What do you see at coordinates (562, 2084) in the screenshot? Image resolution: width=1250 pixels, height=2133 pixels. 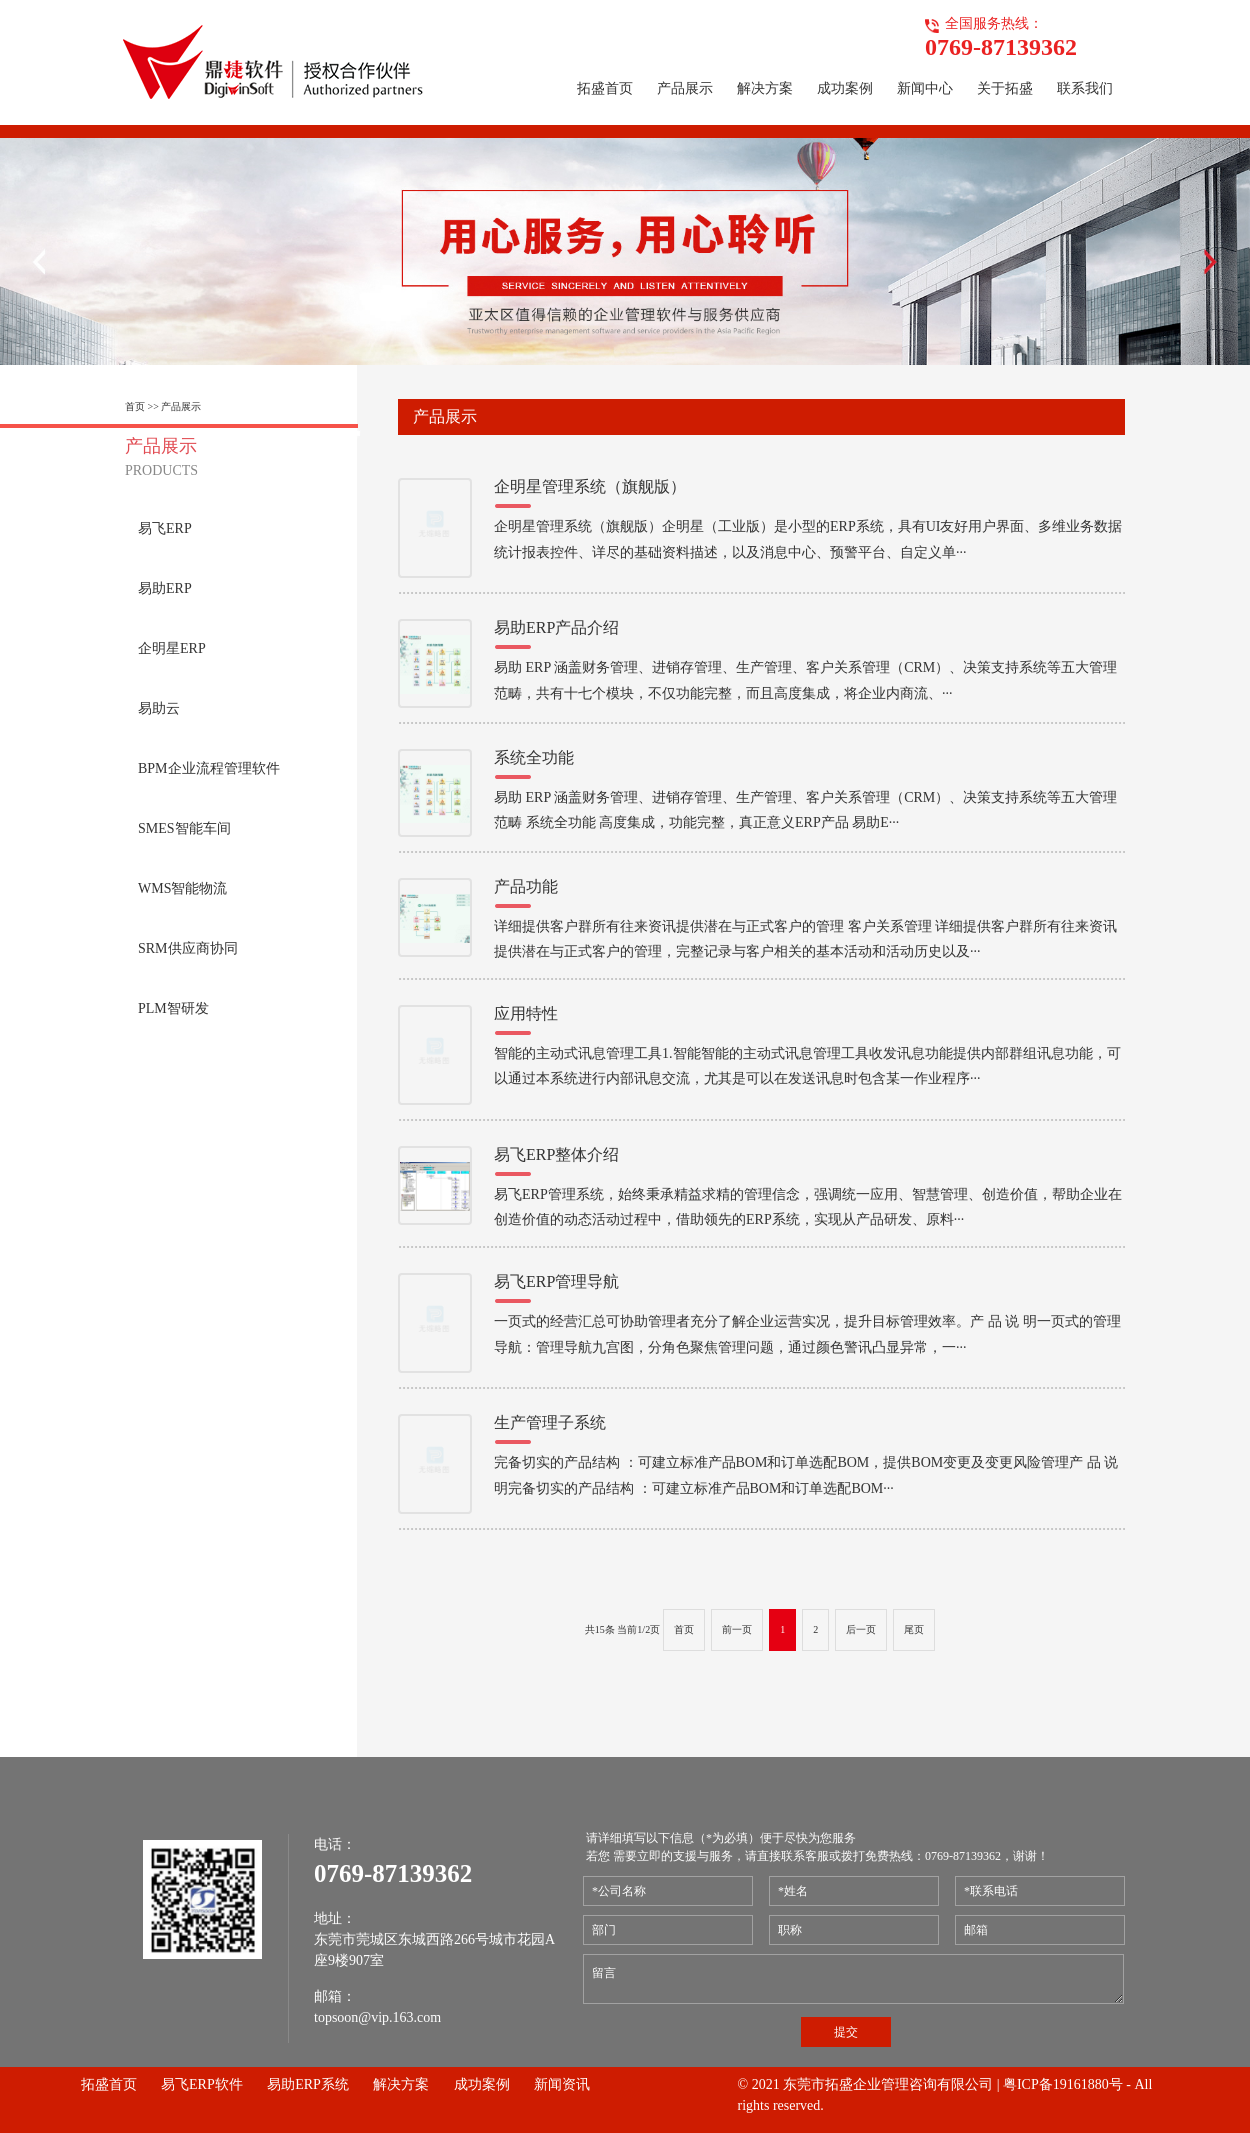 I see `新闻资讯` at bounding box center [562, 2084].